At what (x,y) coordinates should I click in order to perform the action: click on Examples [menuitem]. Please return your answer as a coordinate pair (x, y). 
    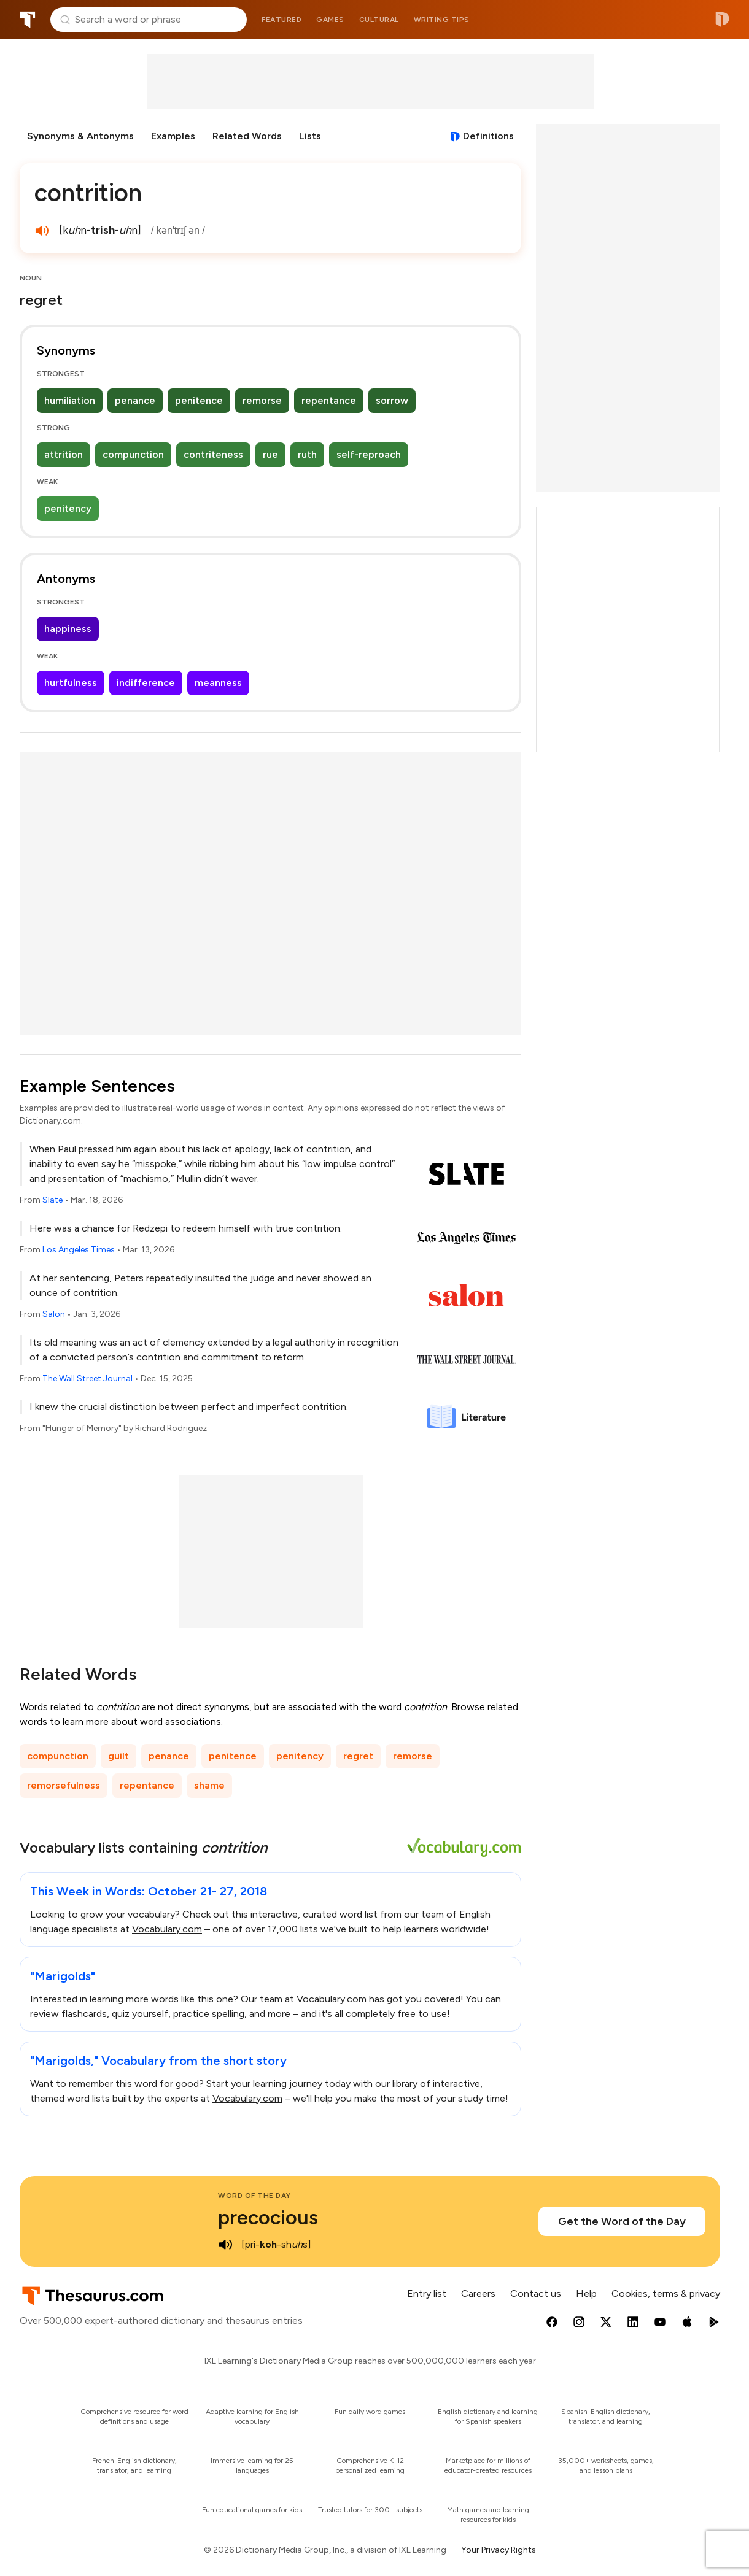
    Looking at the image, I should click on (173, 136).